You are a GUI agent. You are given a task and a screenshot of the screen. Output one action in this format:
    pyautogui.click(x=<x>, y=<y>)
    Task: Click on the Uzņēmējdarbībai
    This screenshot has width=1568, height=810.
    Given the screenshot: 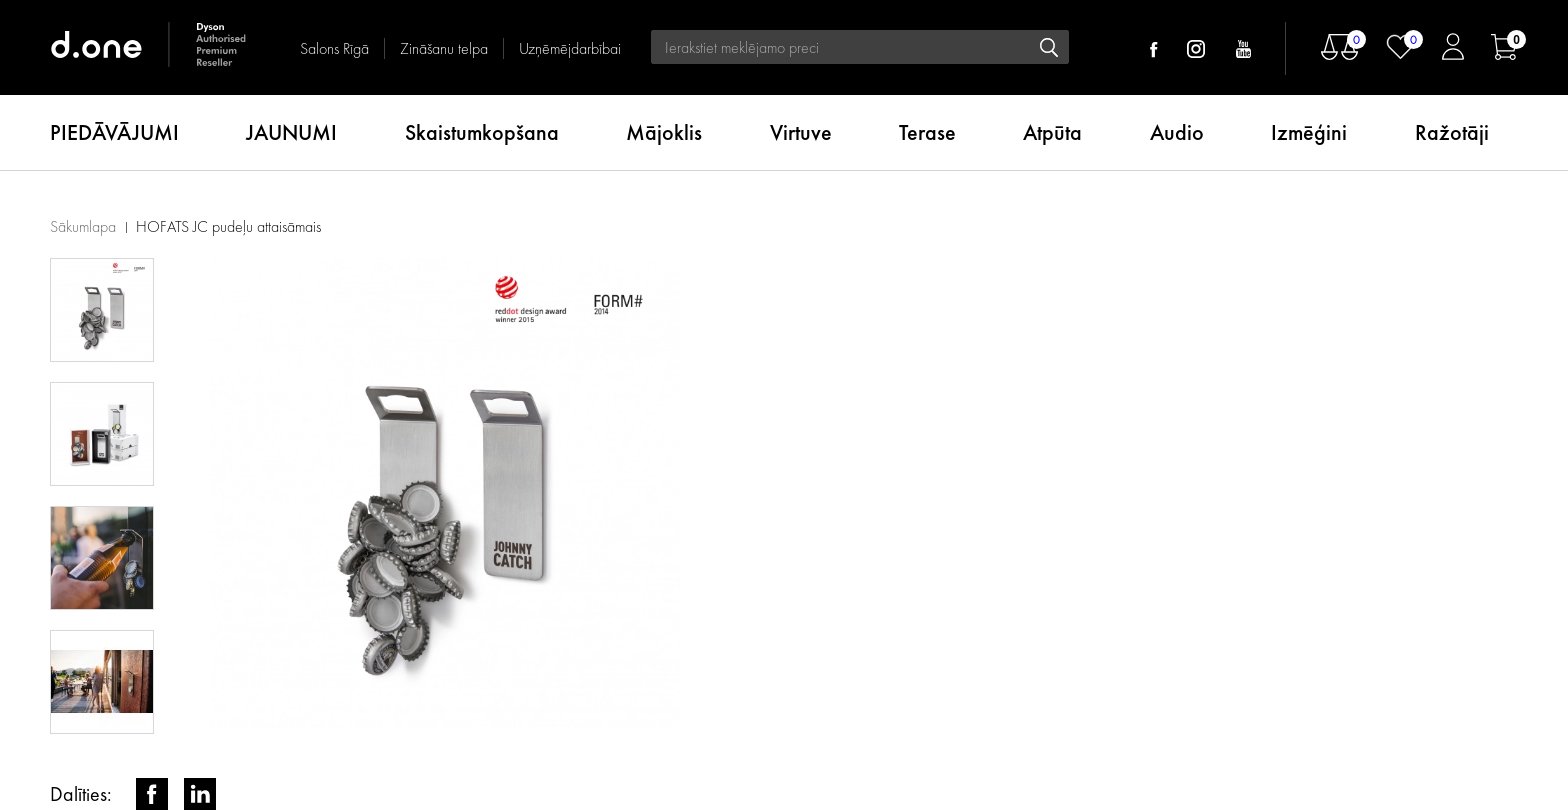 What is the action you would take?
    pyautogui.click(x=570, y=48)
    